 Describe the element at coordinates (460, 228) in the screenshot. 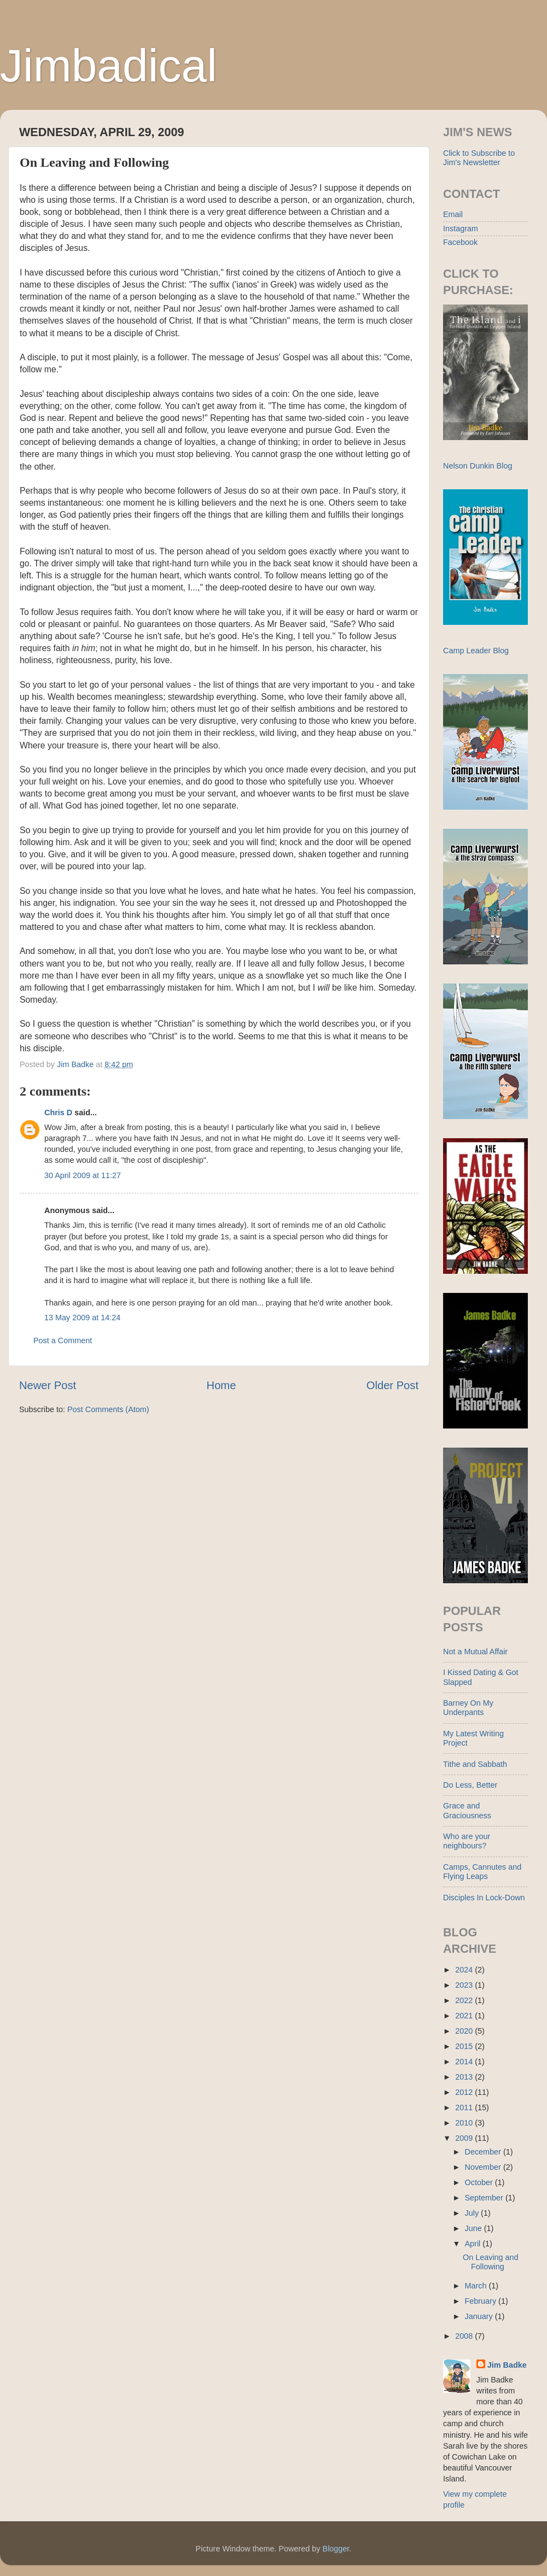

I see `Instagram` at that location.